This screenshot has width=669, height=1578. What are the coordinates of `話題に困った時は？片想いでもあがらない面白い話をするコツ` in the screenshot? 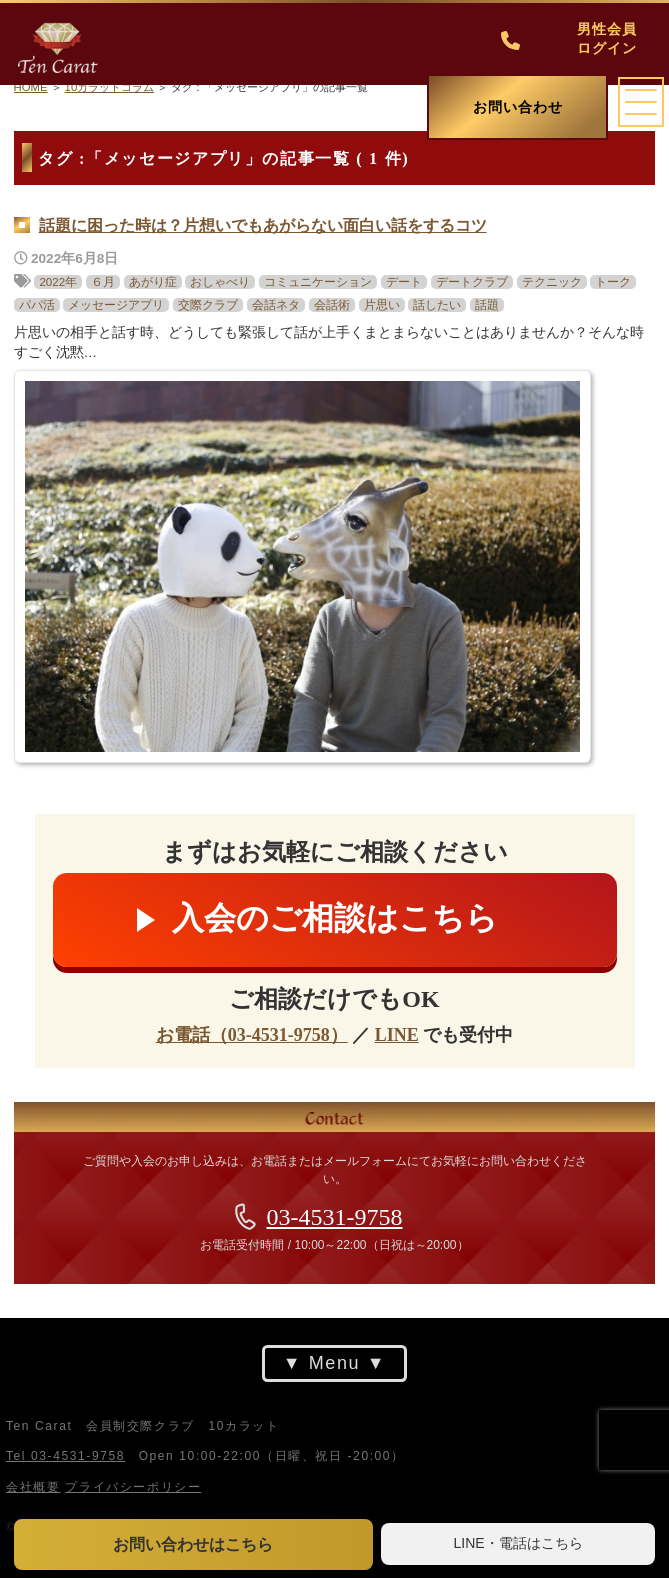 It's located at (263, 225).